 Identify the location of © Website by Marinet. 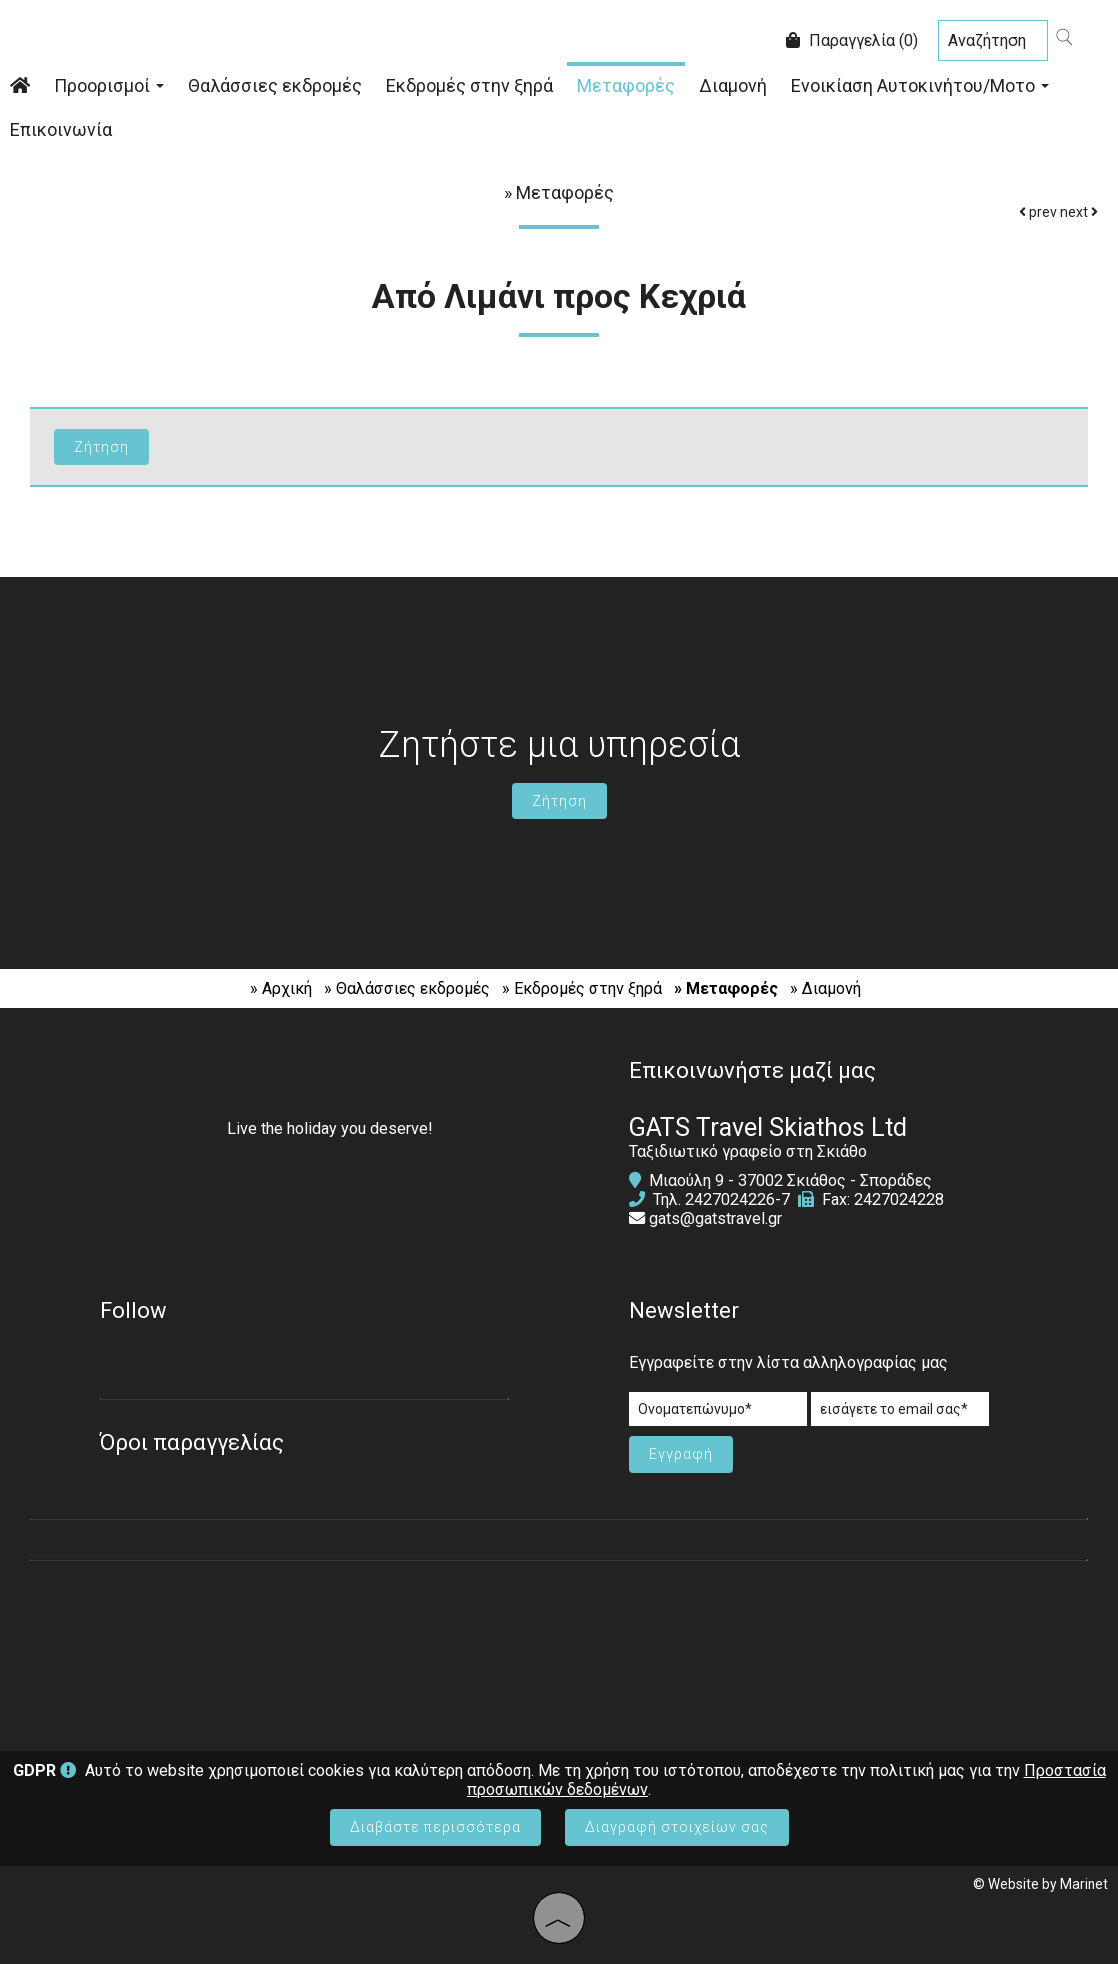
(1040, 1884).